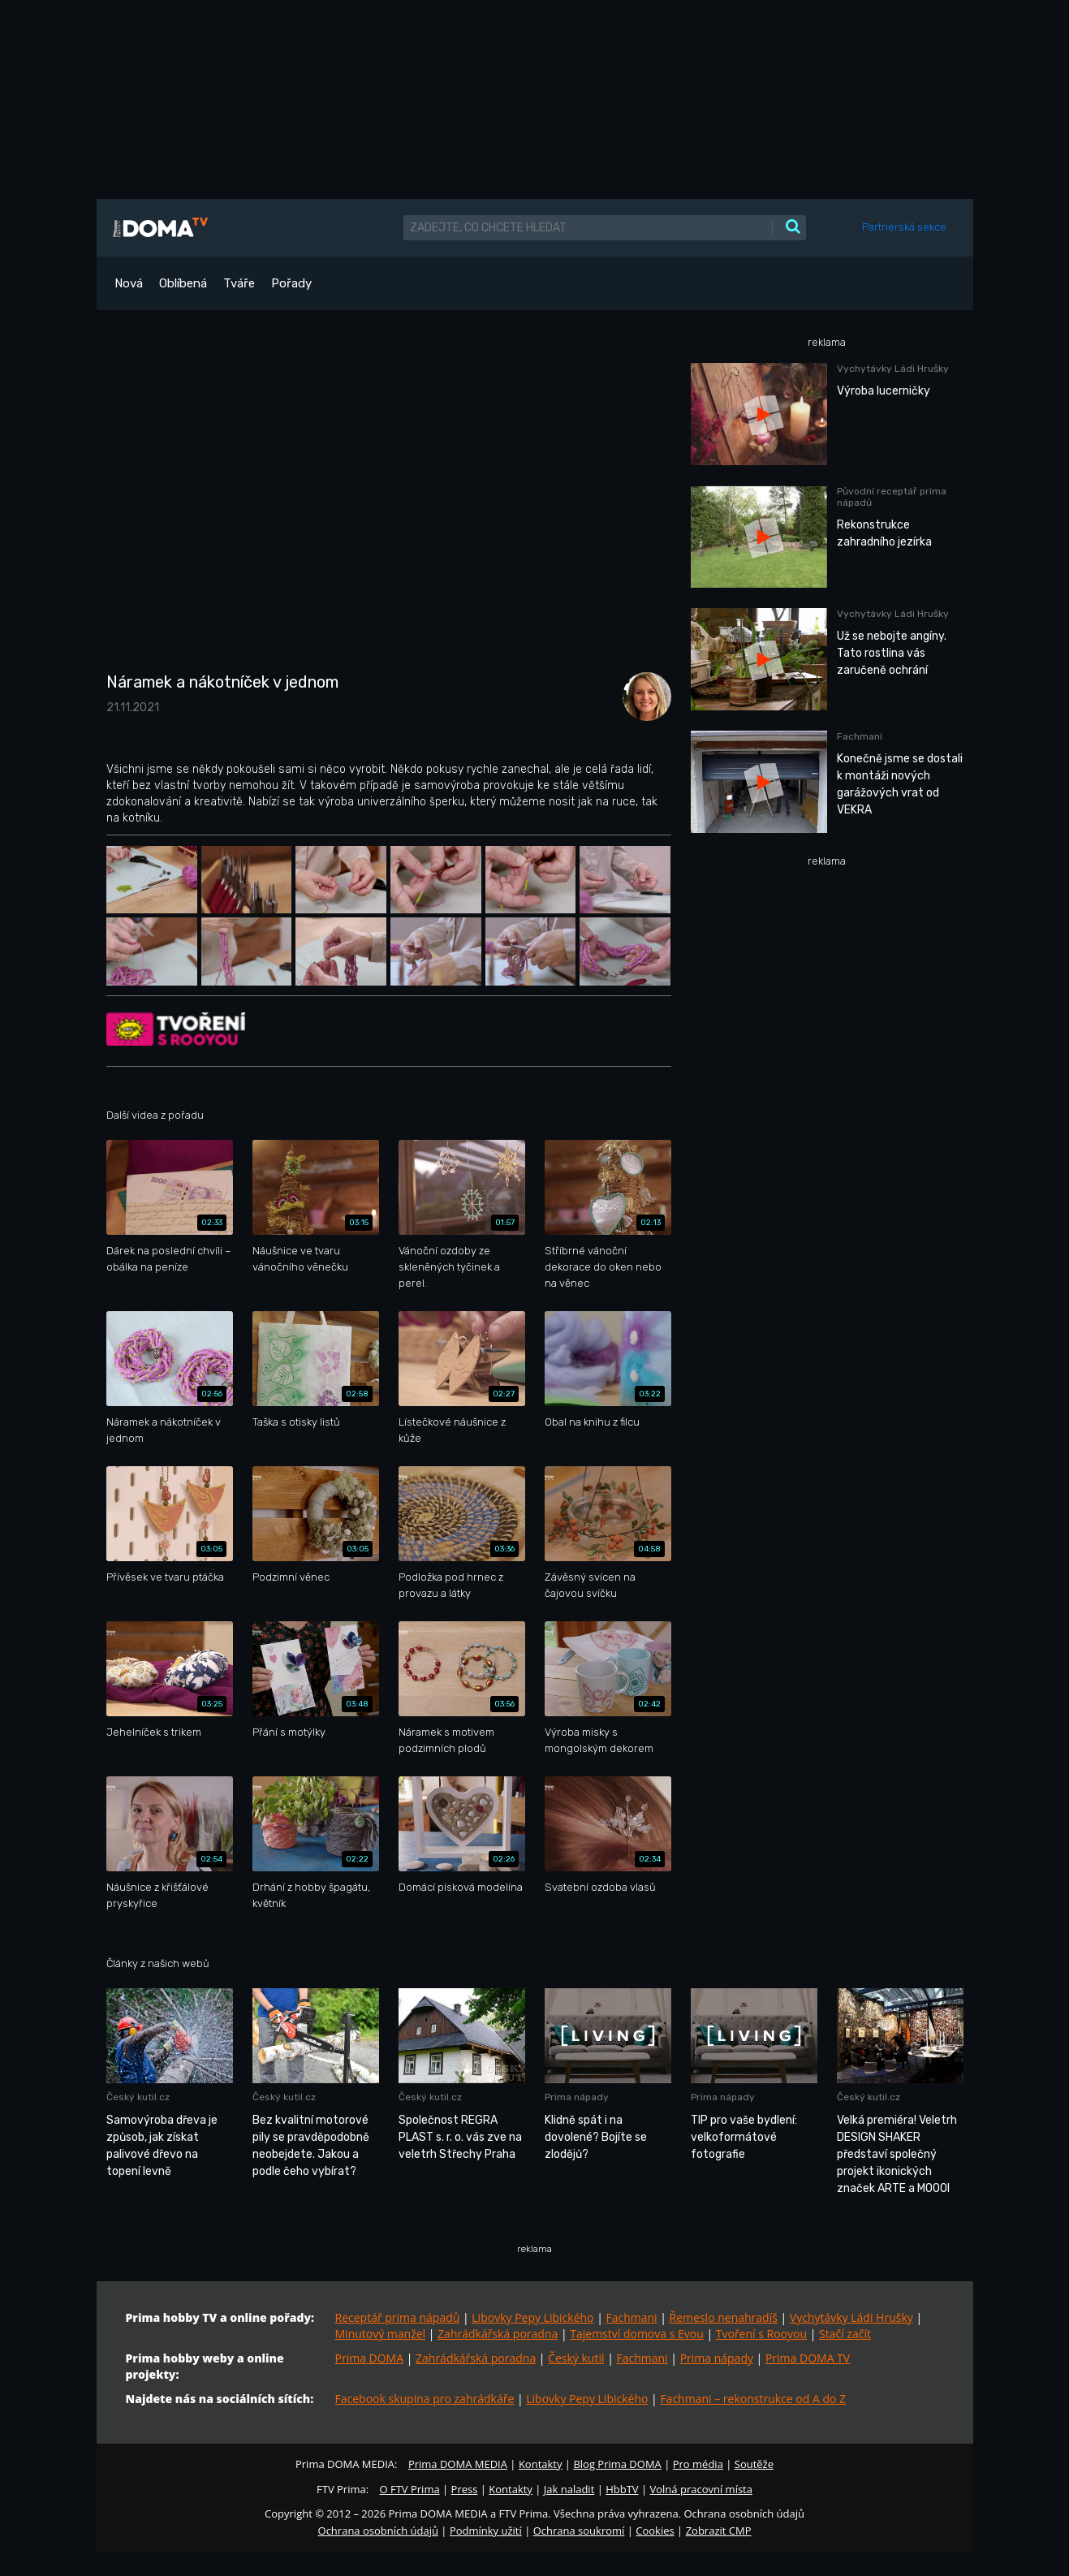 Image resolution: width=1069 pixels, height=2576 pixels. I want to click on Prima DOMA MEDIA, so click(457, 2464).